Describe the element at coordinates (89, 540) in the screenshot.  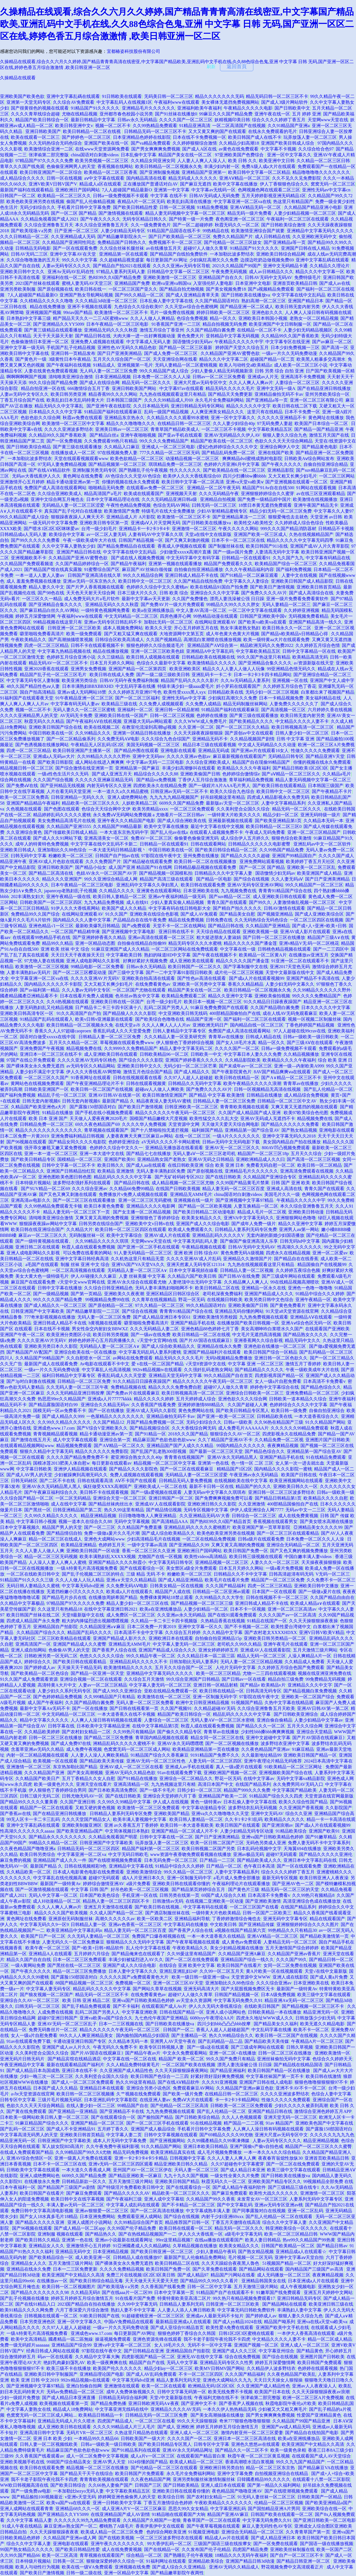
I see `午夜一级欧美成年大片在线` at that location.